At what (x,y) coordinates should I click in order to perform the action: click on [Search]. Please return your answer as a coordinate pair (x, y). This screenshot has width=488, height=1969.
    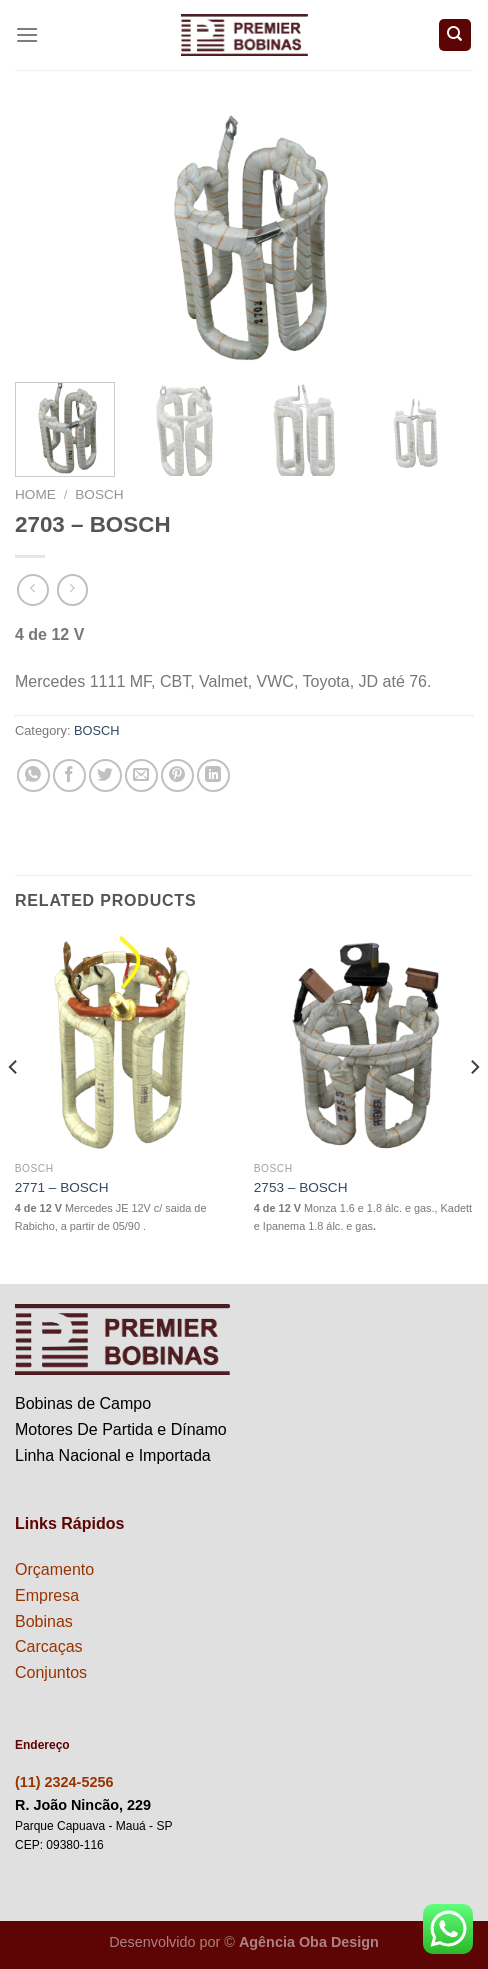
    Looking at the image, I should click on (455, 35).